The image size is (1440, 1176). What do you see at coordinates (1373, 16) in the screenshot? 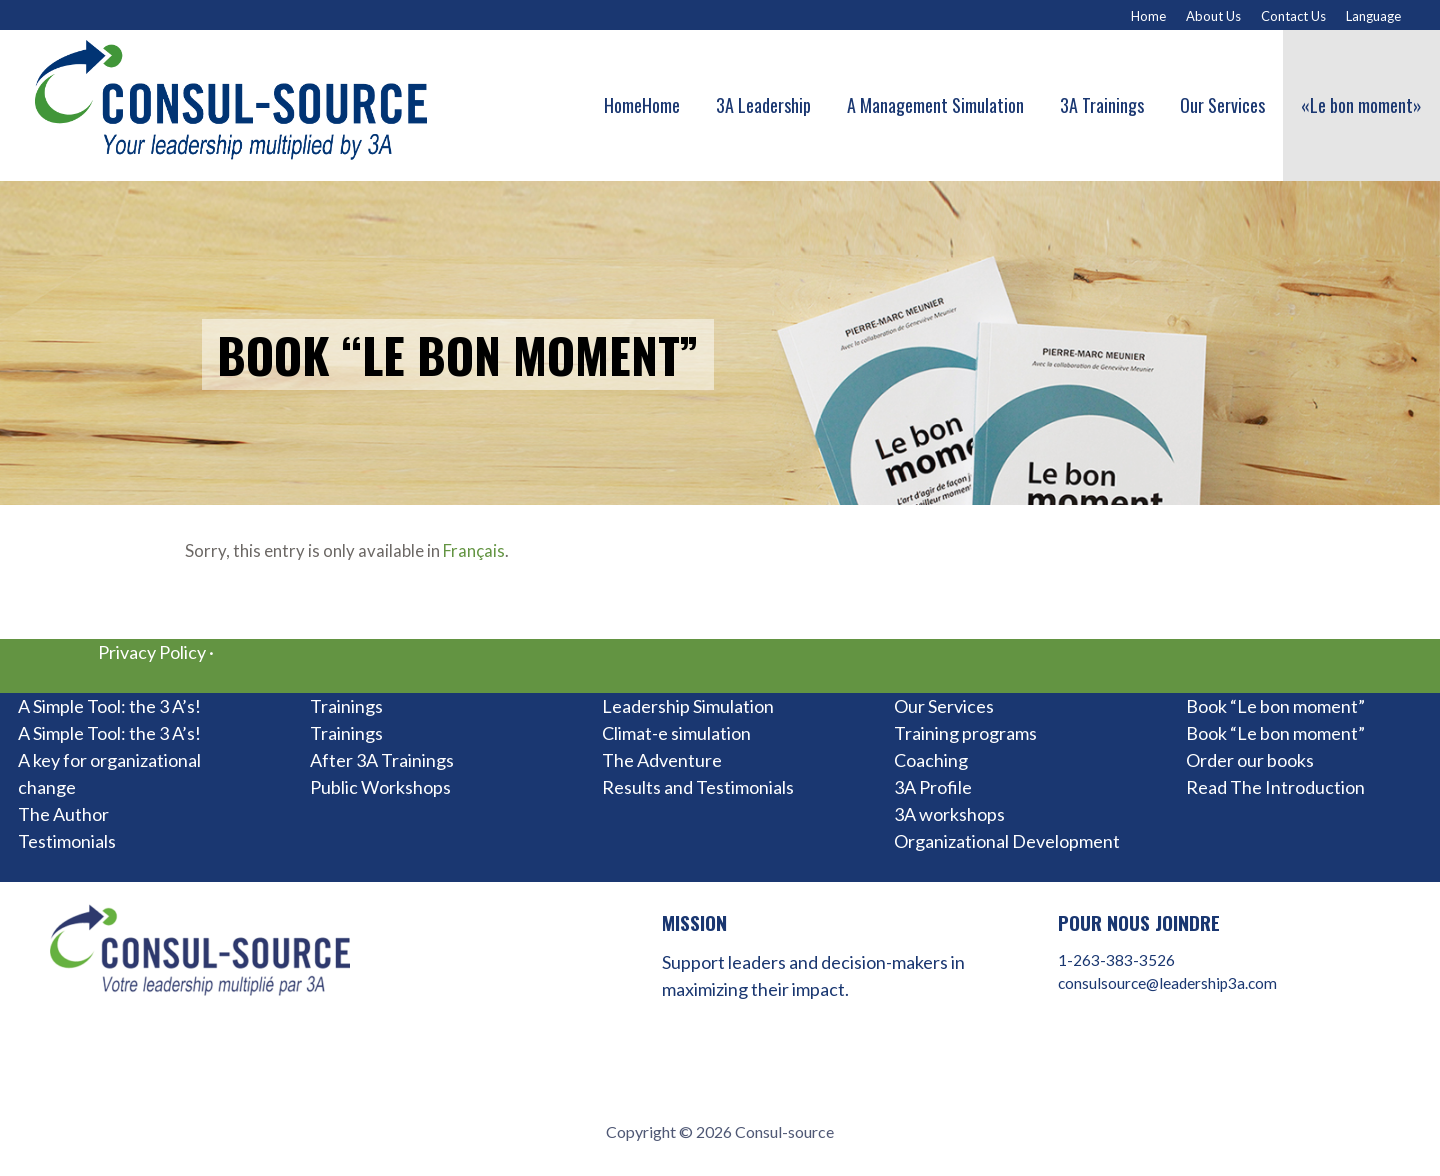
I see `Language` at bounding box center [1373, 16].